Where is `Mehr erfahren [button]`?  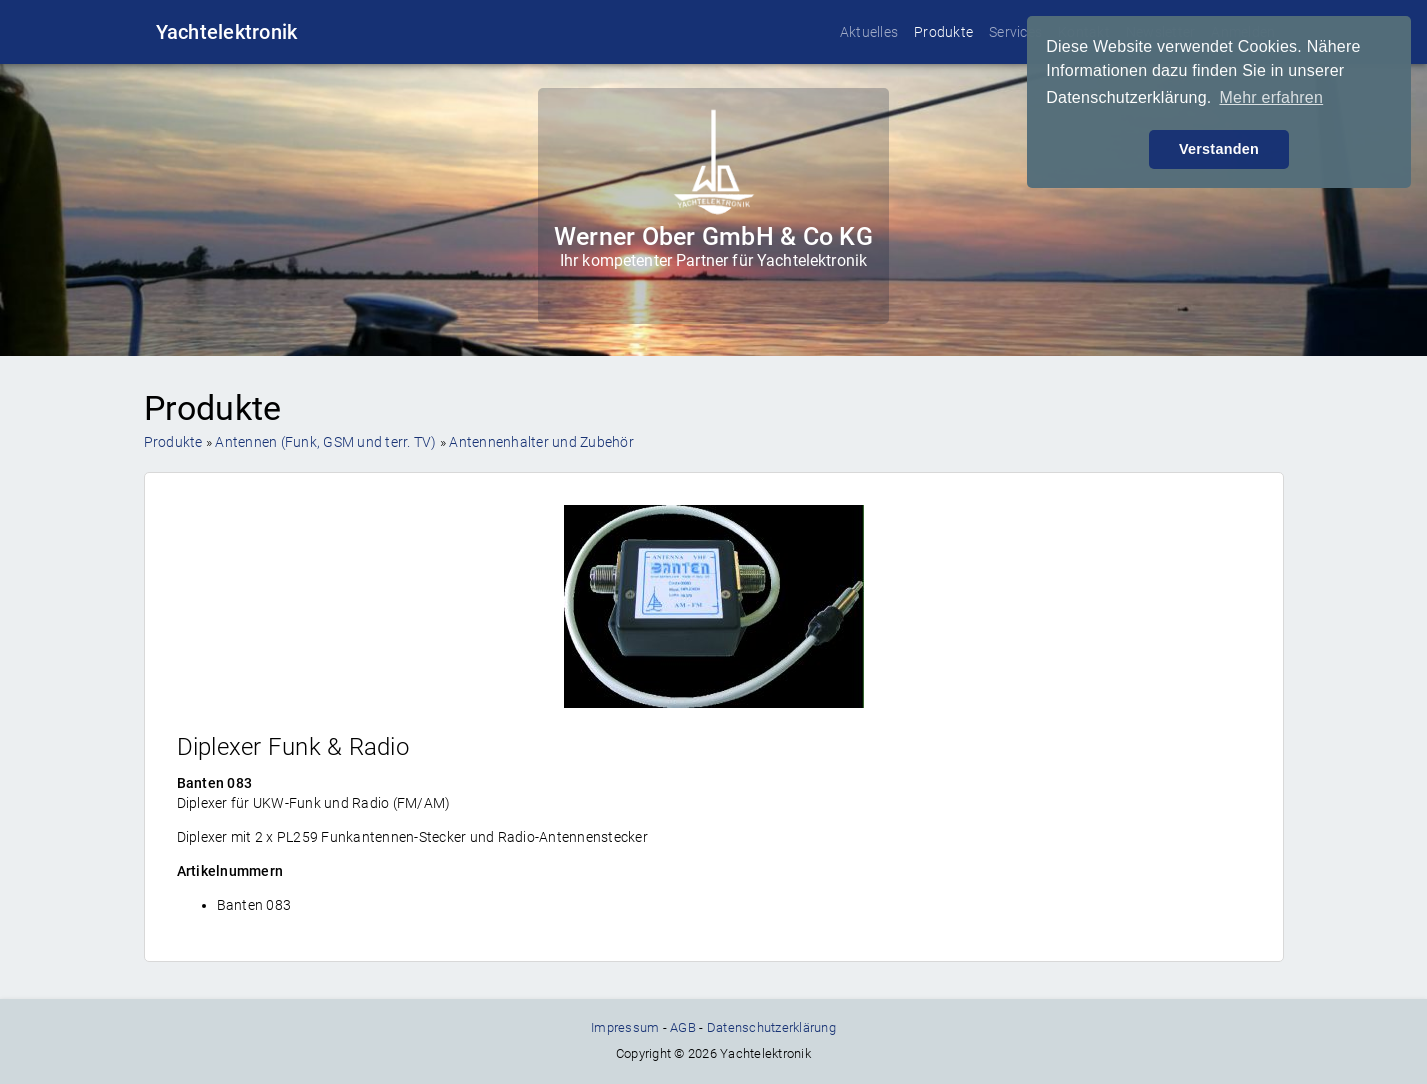
Mehr erfahren [button] is located at coordinates (1271, 97).